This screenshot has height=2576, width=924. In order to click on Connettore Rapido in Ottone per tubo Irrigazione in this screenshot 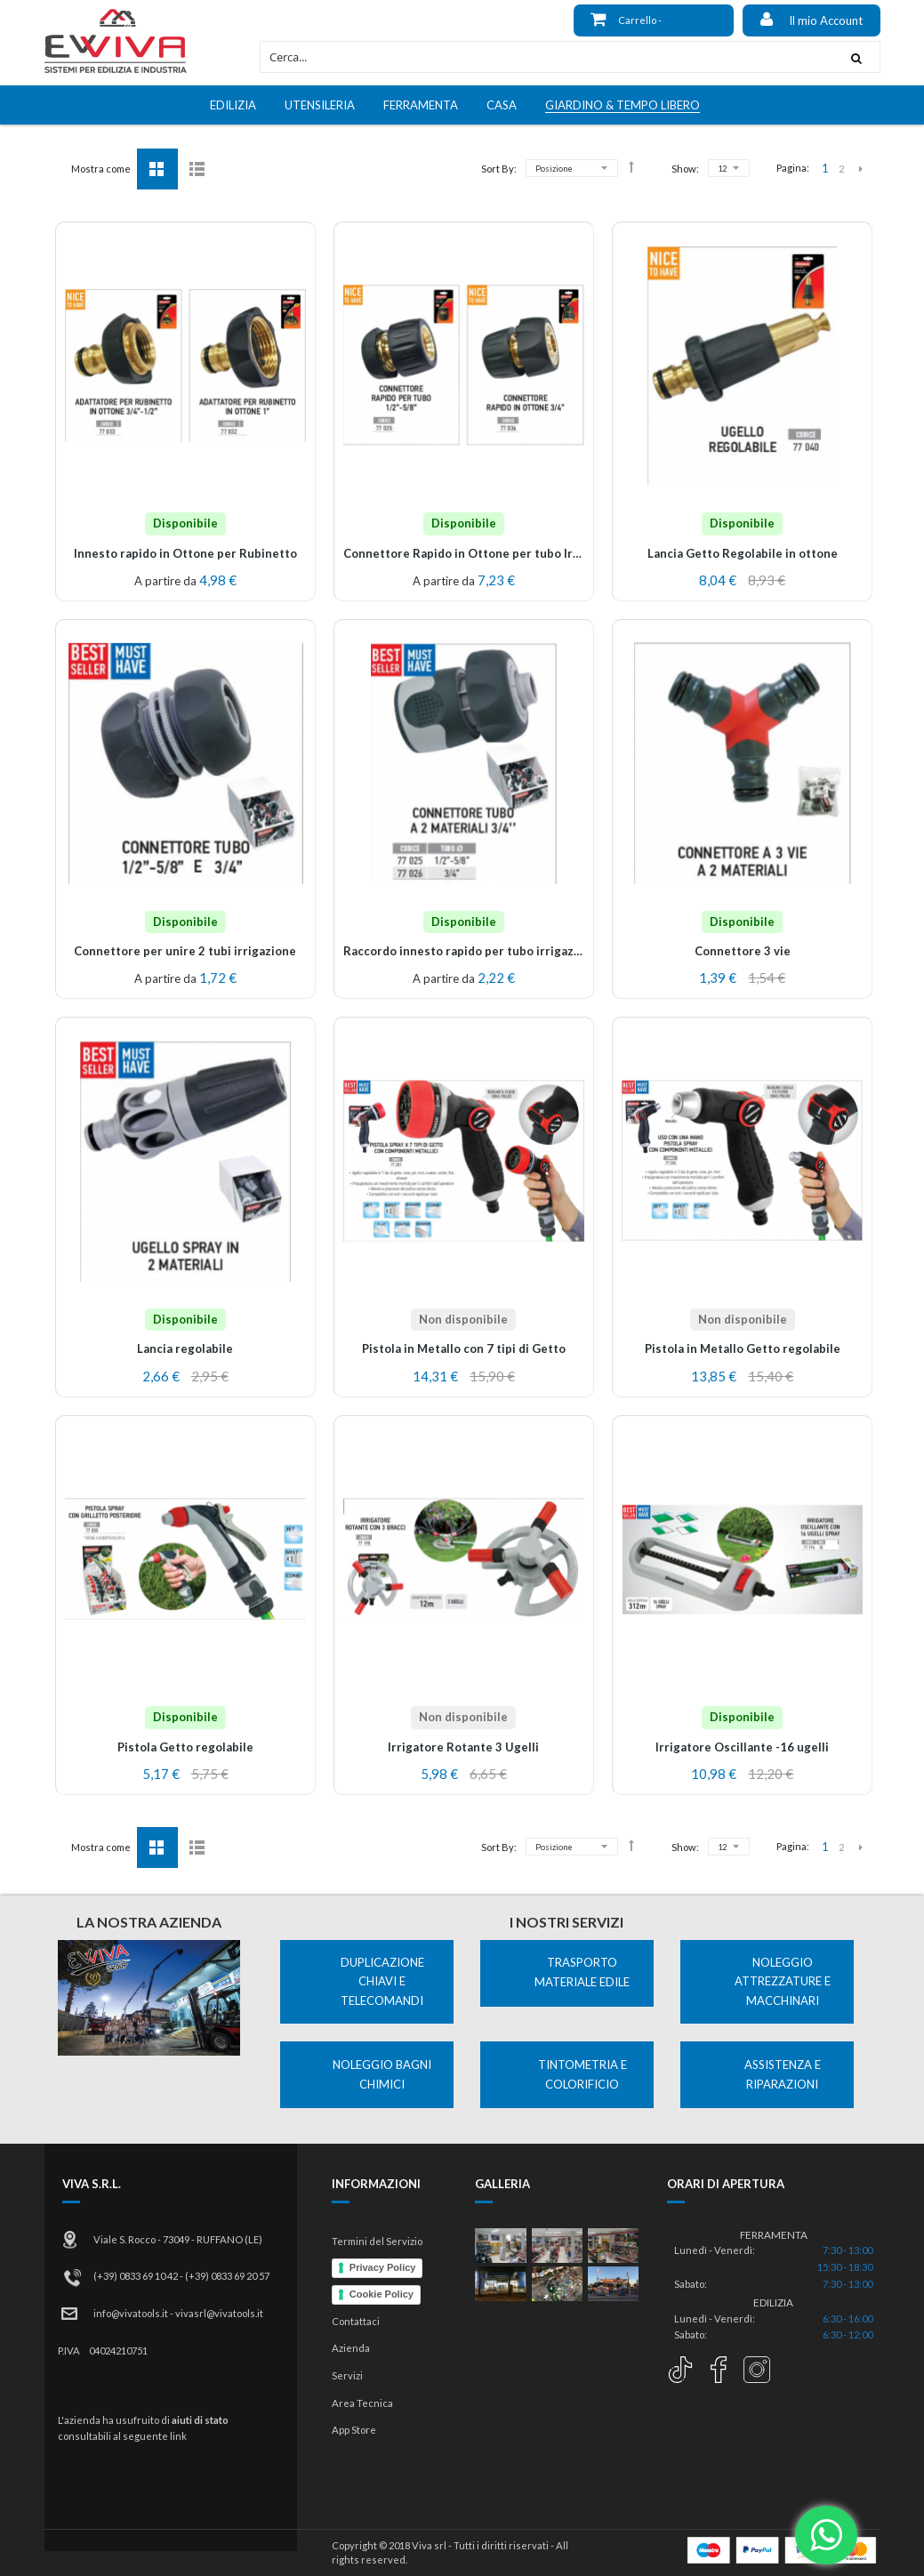, I will do `click(484, 553)`.